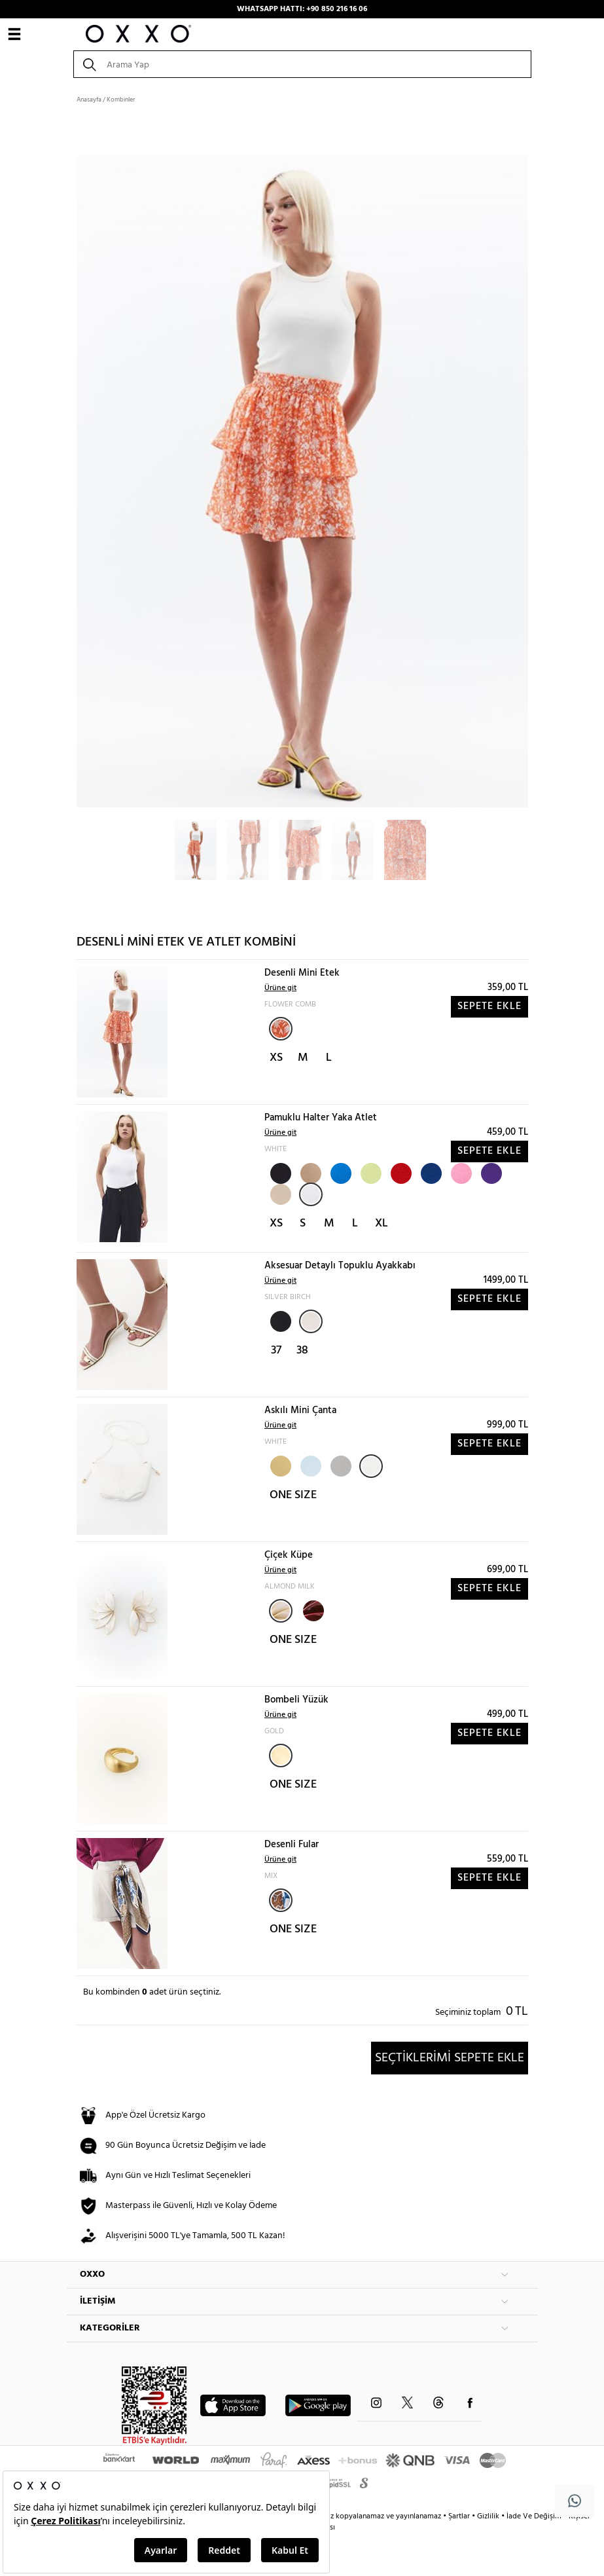 The height and width of the screenshot is (2576, 604). What do you see at coordinates (121, 99) in the screenshot?
I see `Kombinler` at bounding box center [121, 99].